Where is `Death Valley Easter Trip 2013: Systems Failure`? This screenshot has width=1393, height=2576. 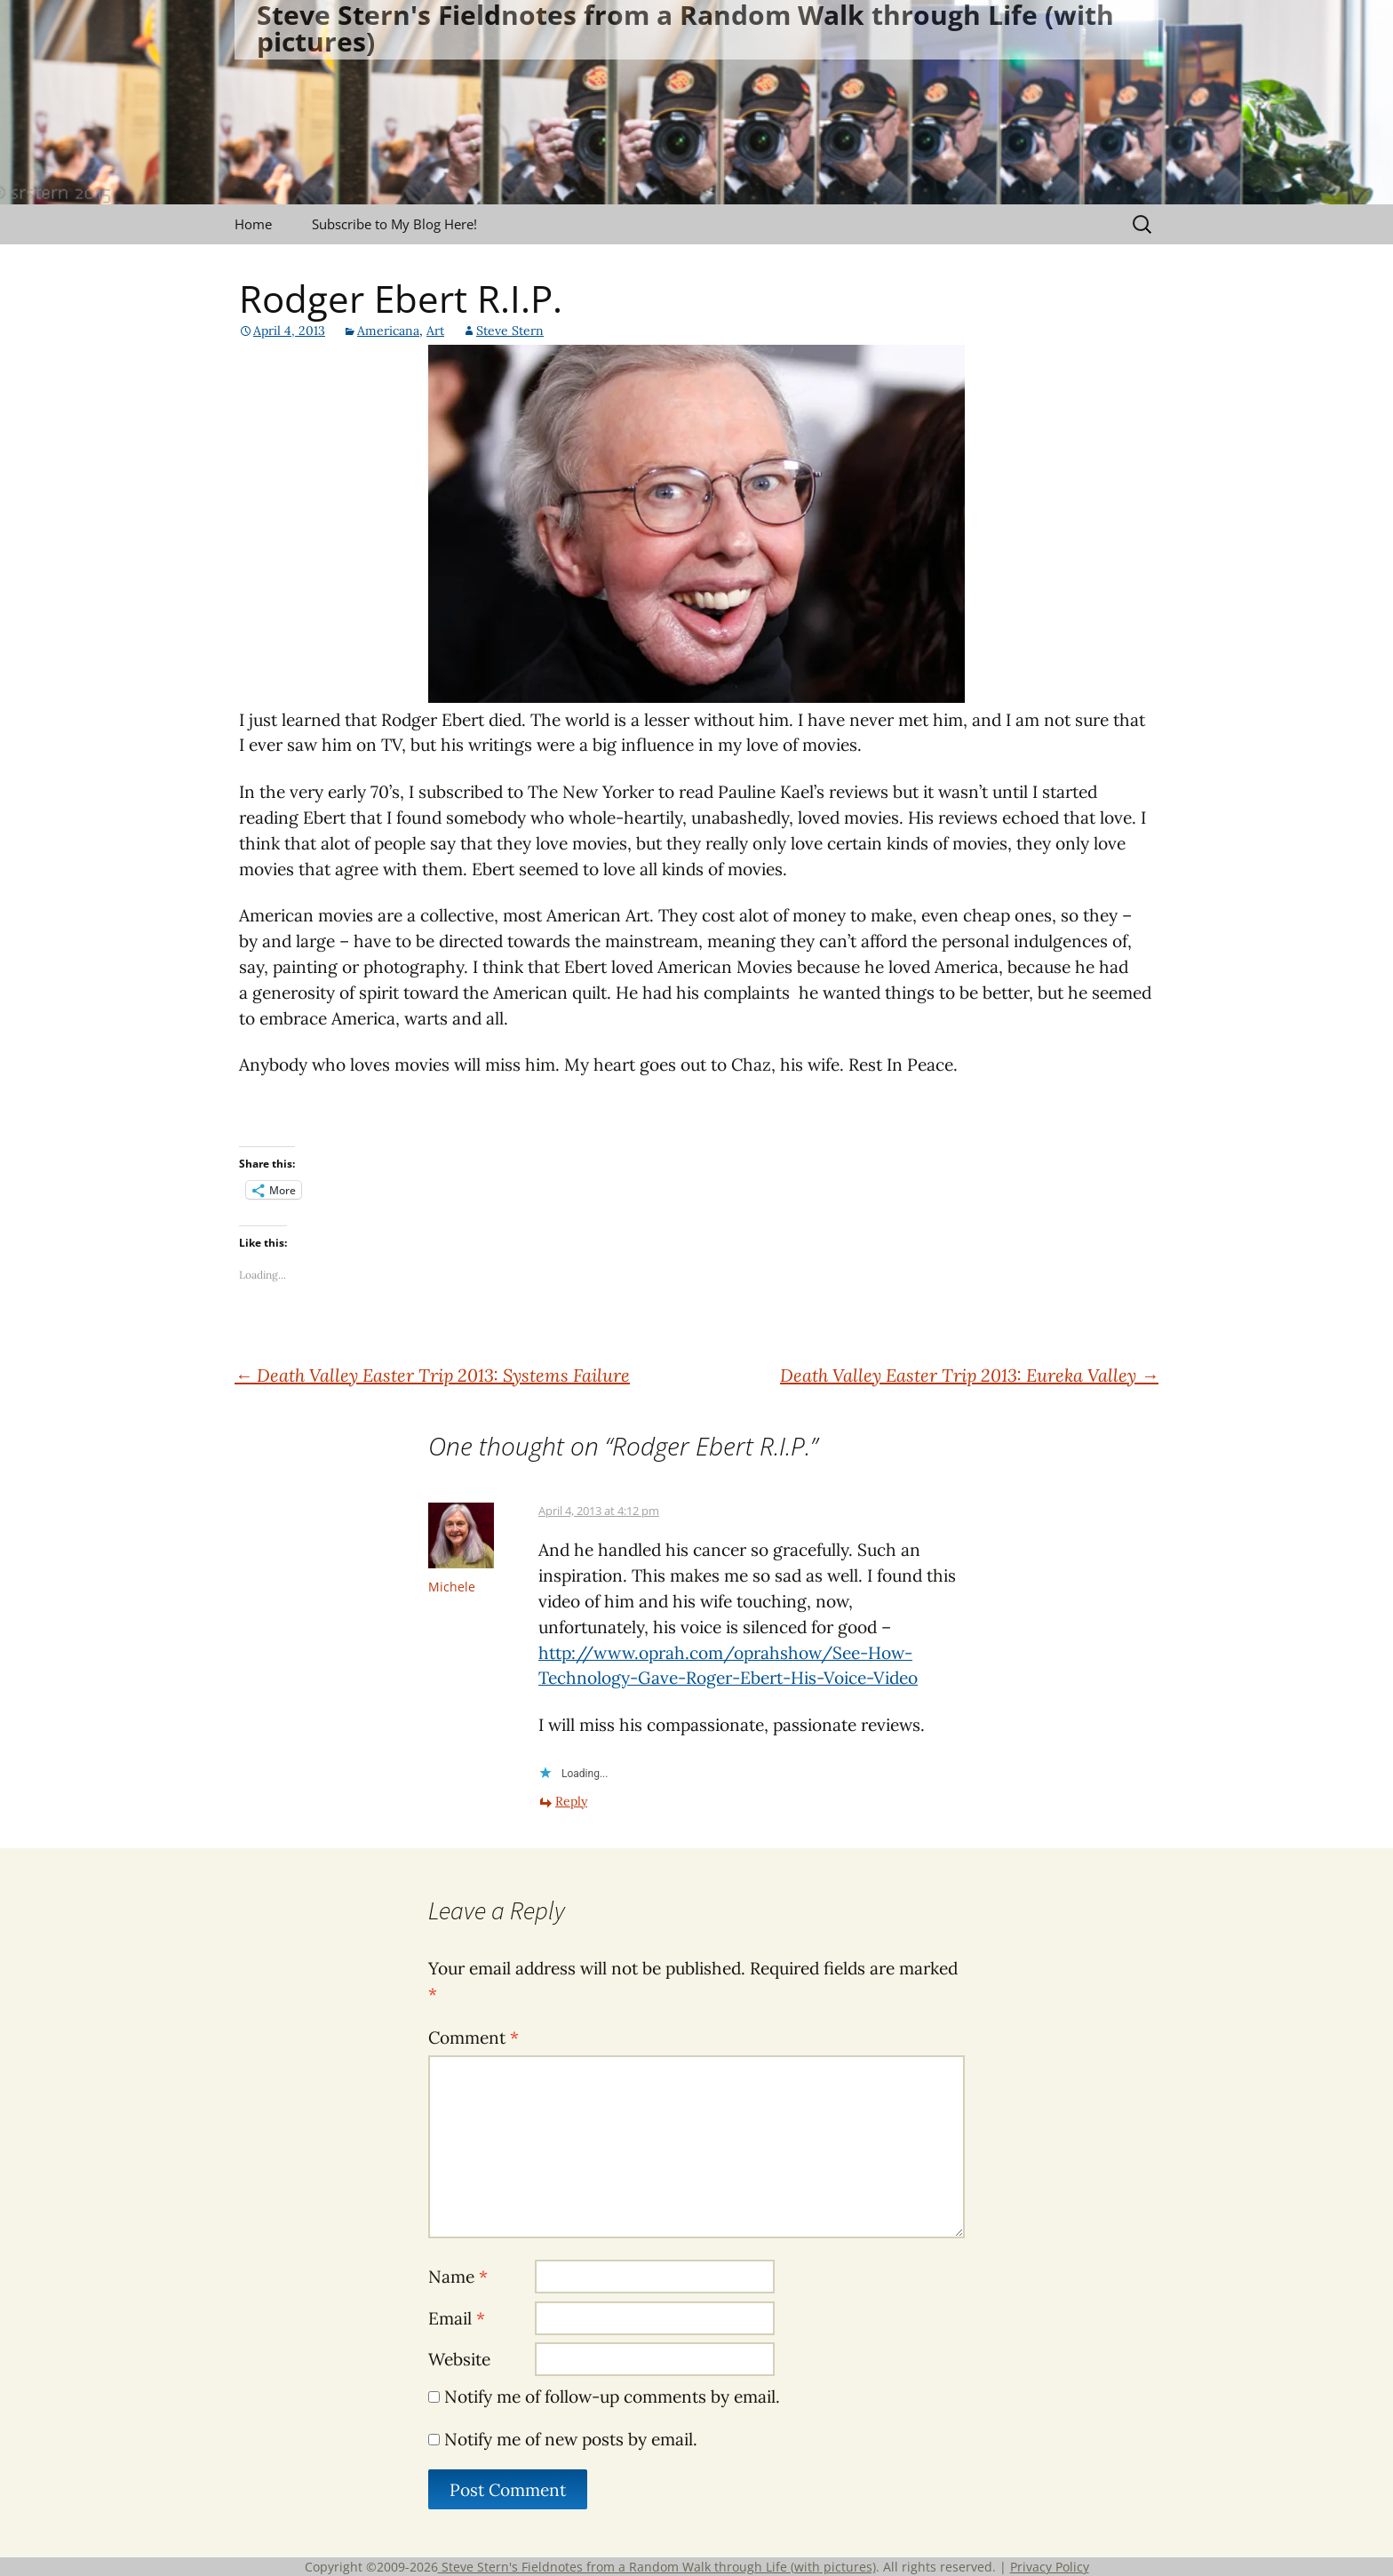 Death Valley Easter Trip 2013: Systems Failure is located at coordinates (432, 1375).